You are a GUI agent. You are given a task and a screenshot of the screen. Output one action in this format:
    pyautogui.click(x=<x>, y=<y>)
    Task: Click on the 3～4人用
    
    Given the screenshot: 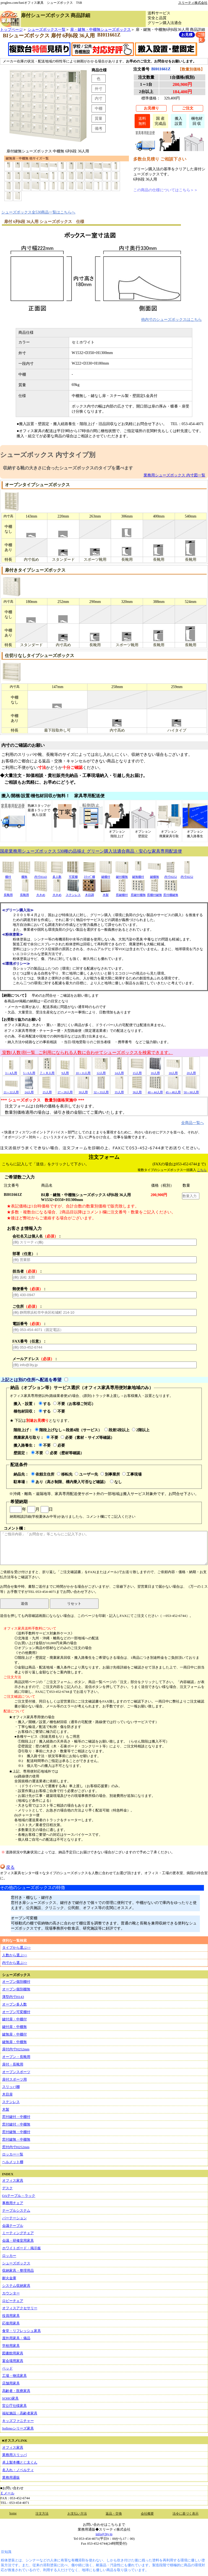 What is the action you would take?
    pyautogui.click(x=11, y=1071)
    